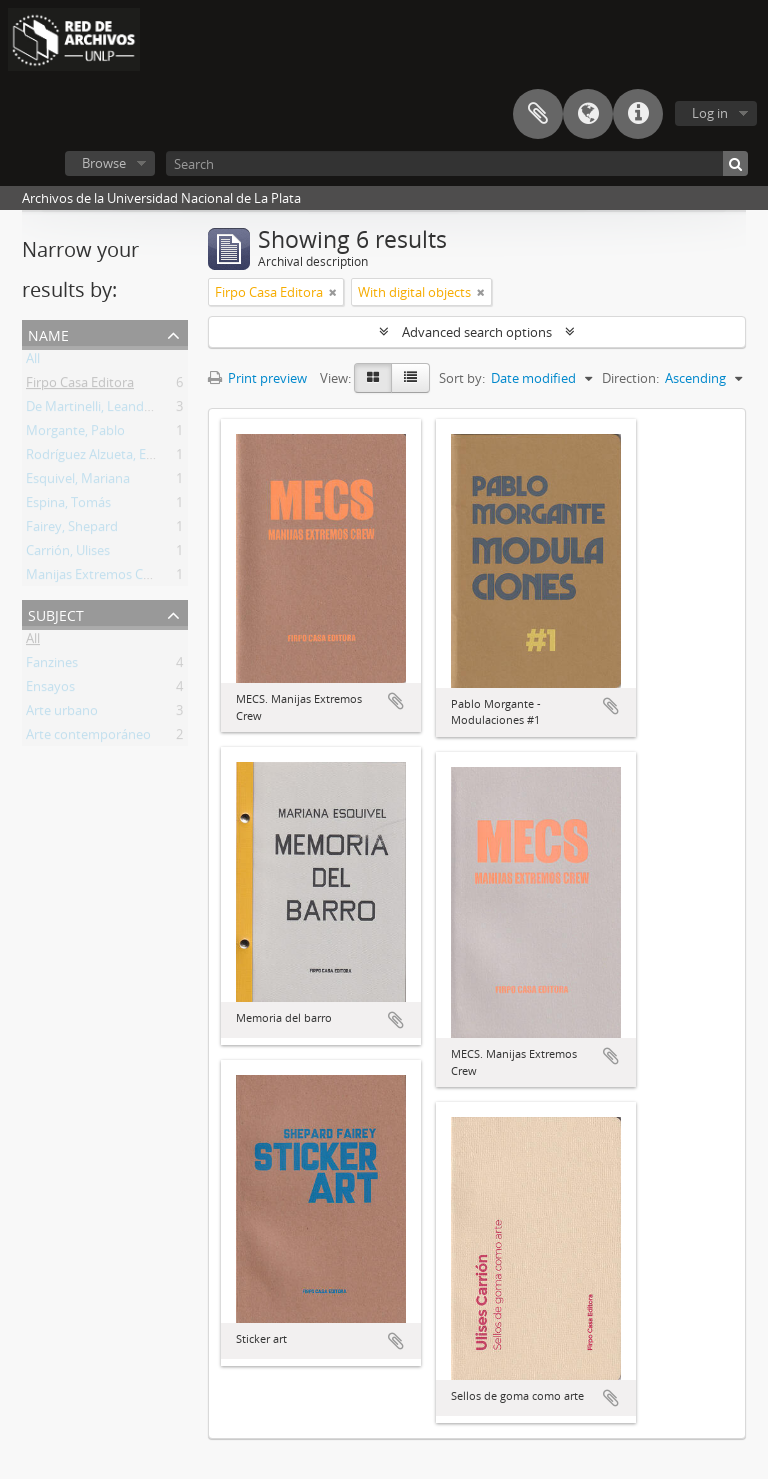 The height and width of the screenshot is (1479, 768). Describe the element at coordinates (75, 434) in the screenshot. I see `Morgante, Pablo` at that location.